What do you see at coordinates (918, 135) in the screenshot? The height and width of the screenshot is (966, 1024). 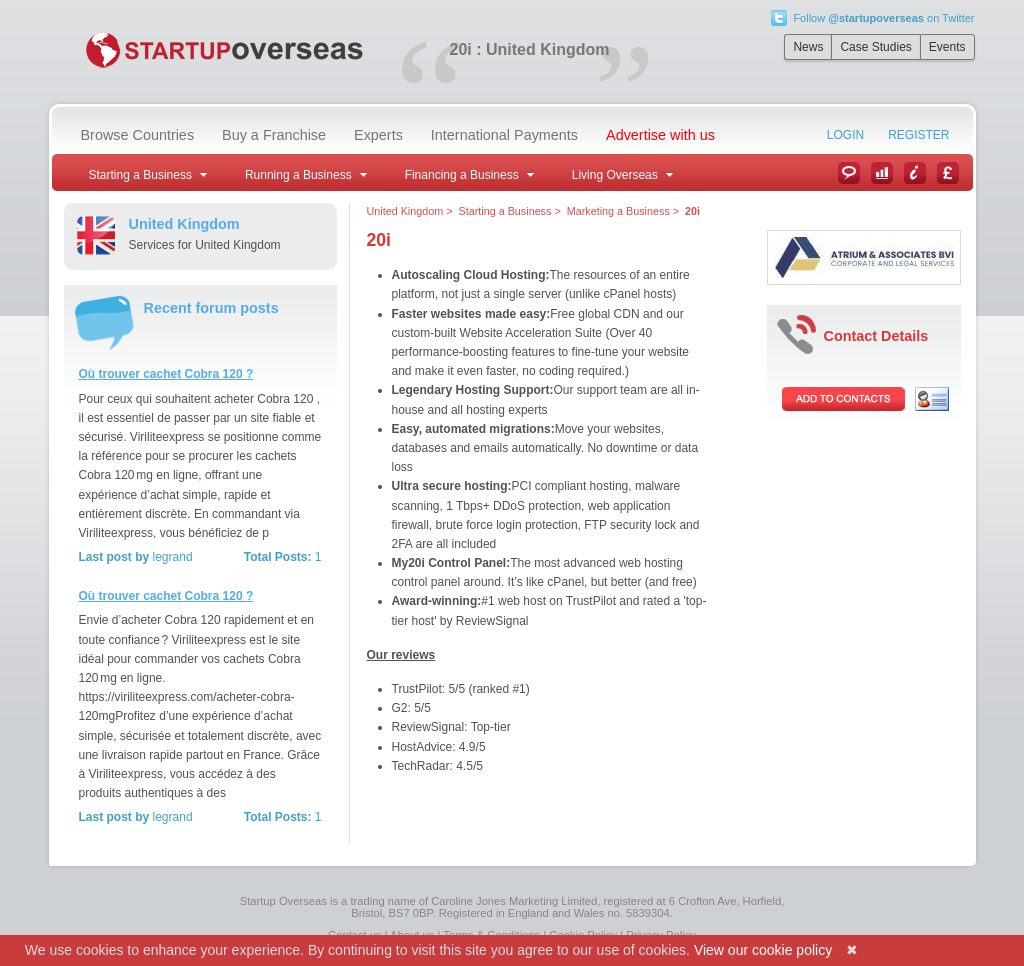 I see `Register` at bounding box center [918, 135].